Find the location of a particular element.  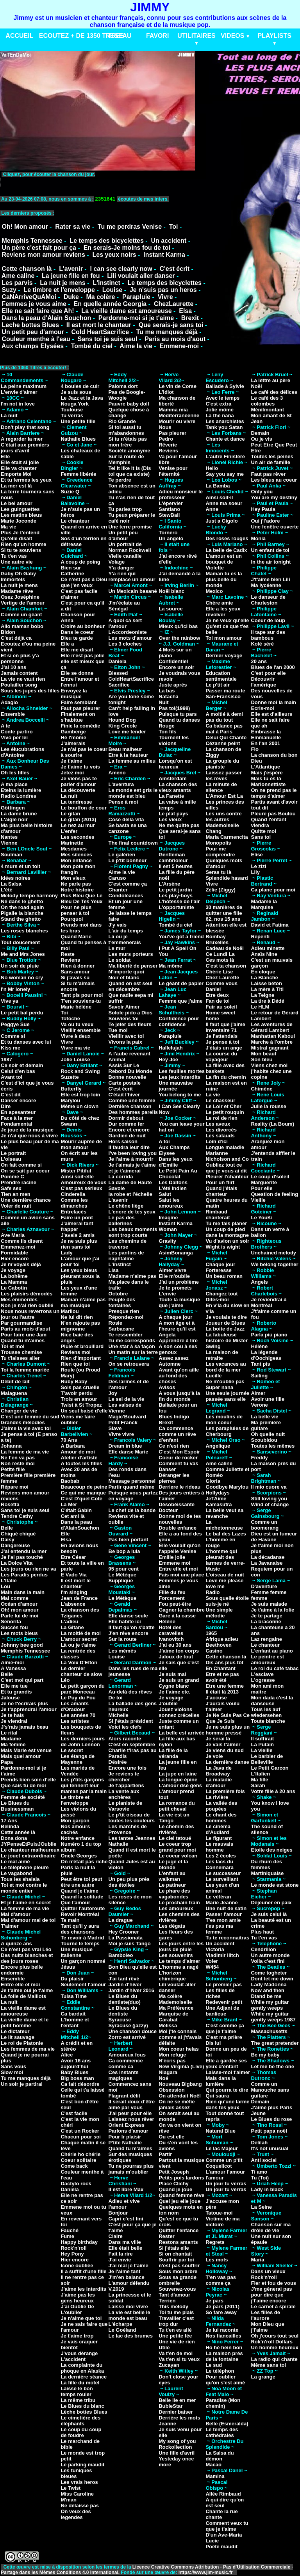

Le sel de la vie is located at coordinates (127, 1399).